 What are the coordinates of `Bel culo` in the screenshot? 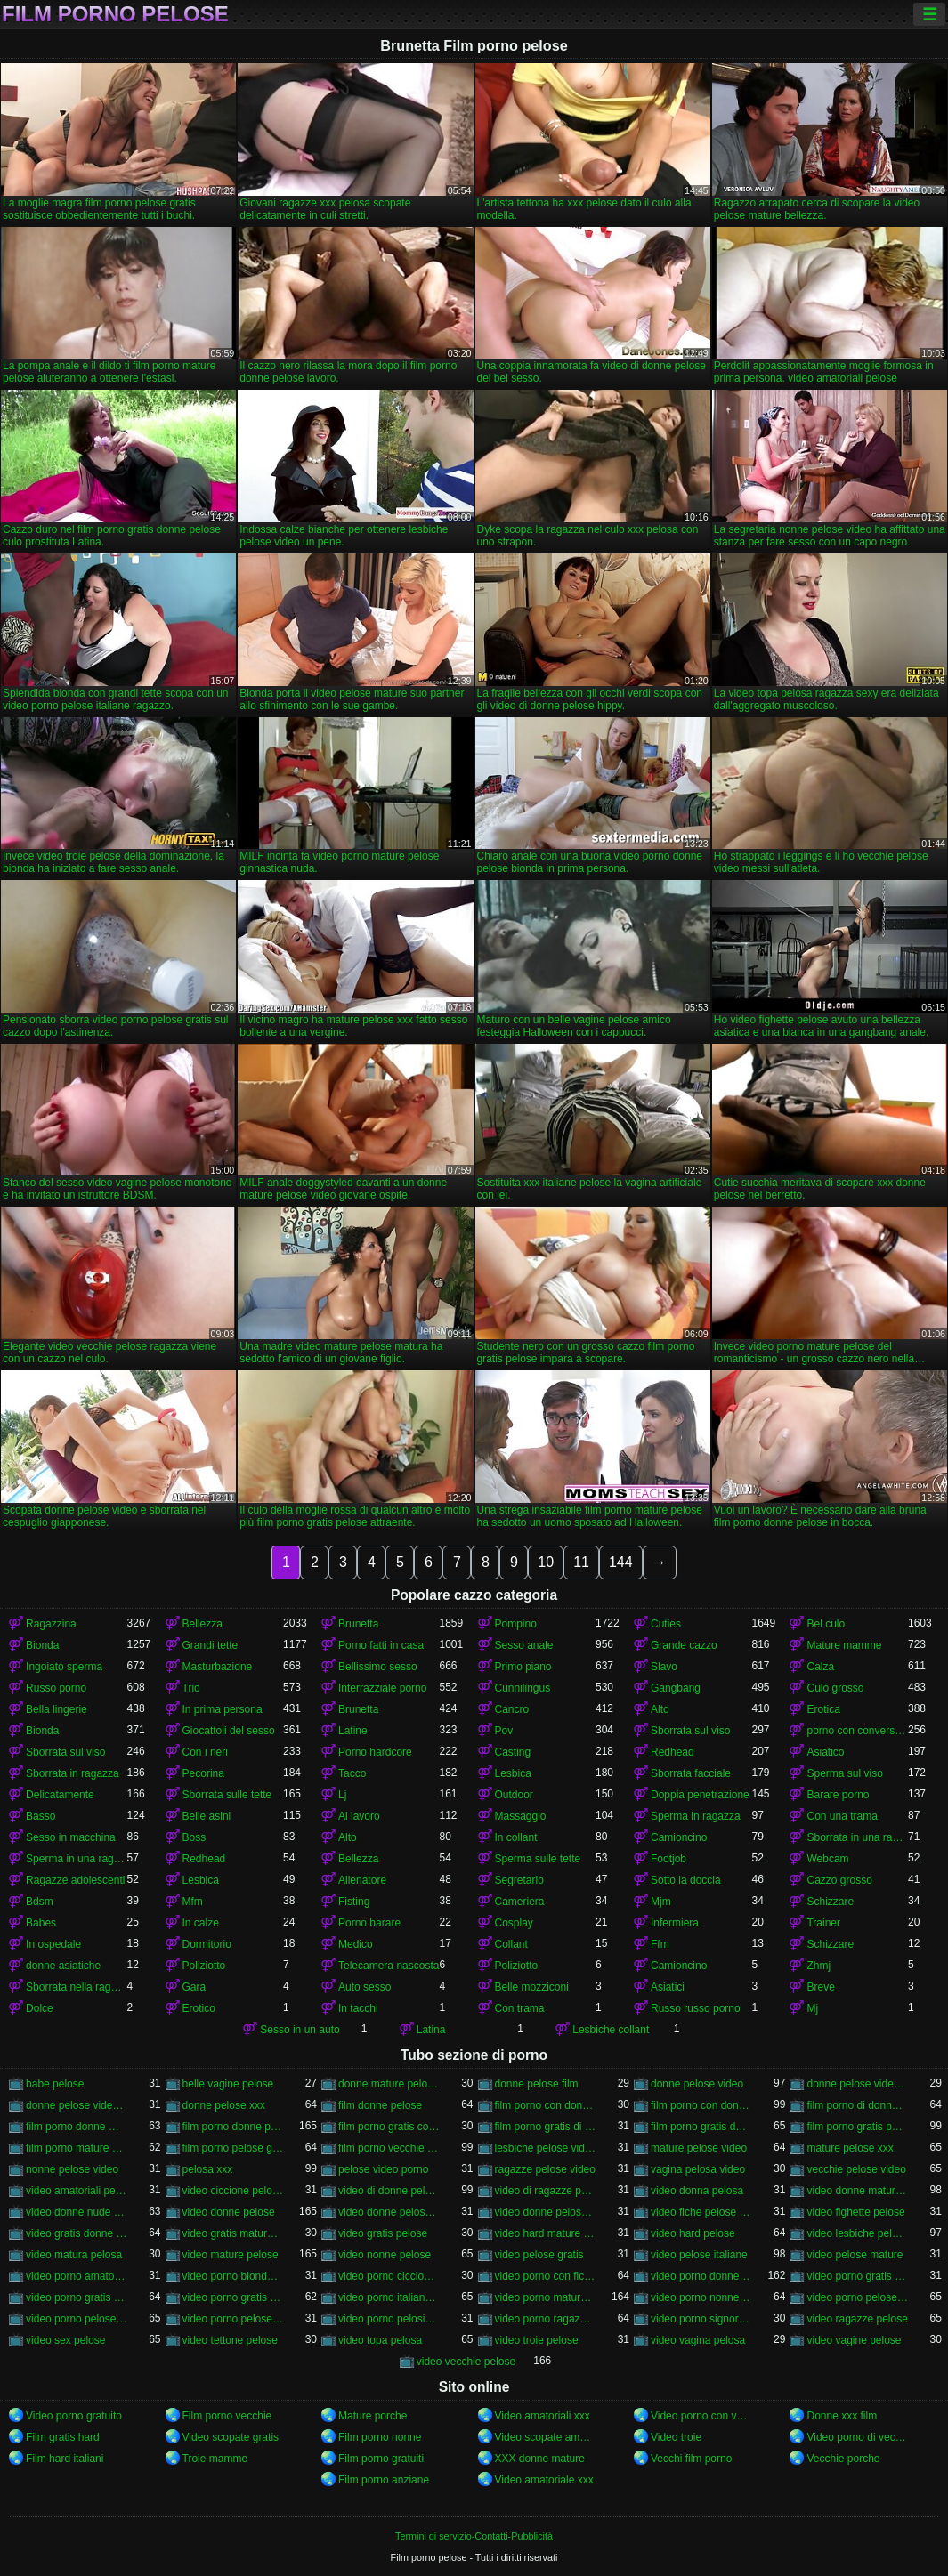 It's located at (825, 1624).